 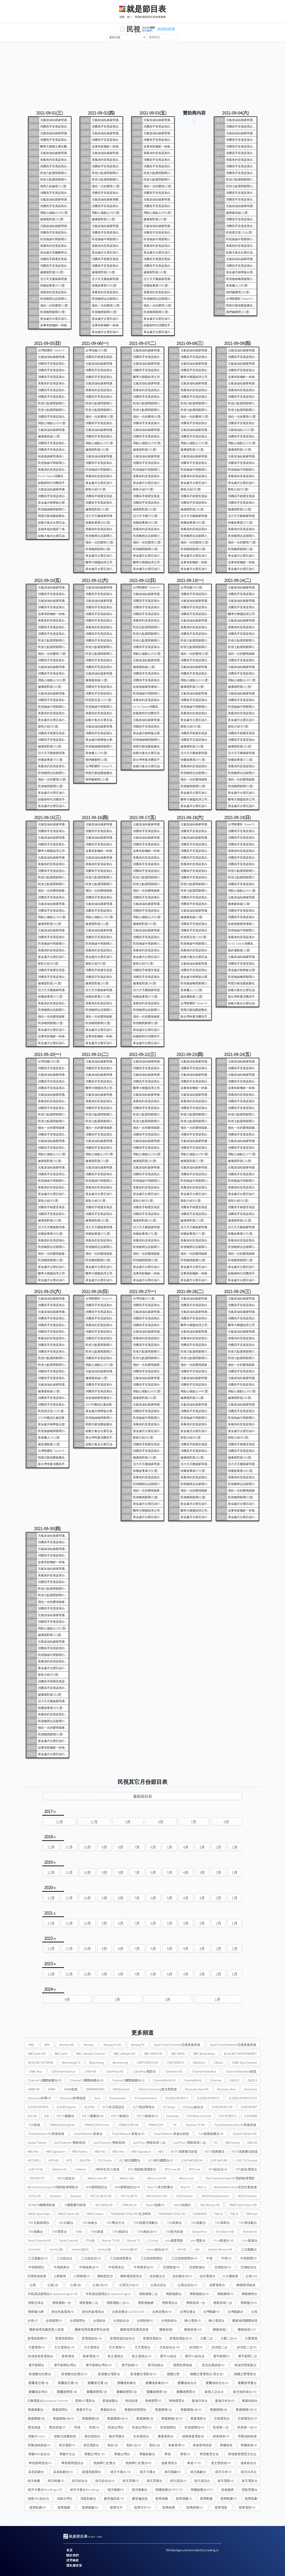 What do you see at coordinates (186, 2178) in the screenshot?
I see `Mezzo Live` at bounding box center [186, 2178].